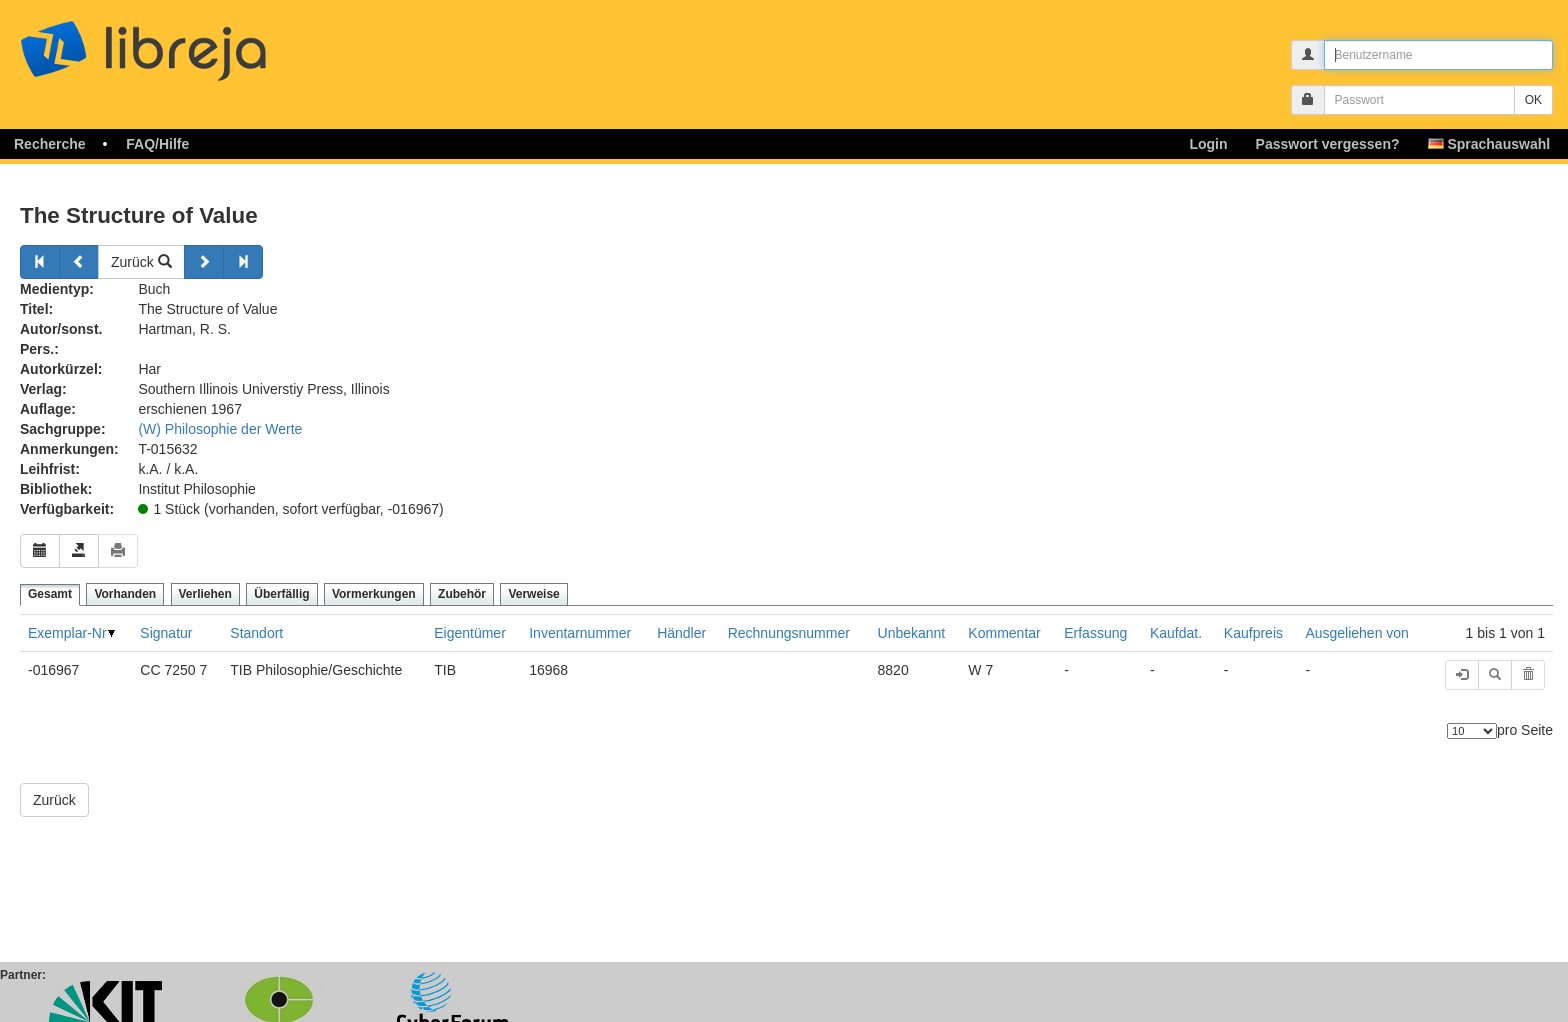 This screenshot has height=1022, width=1568. Describe the element at coordinates (374, 594) in the screenshot. I see `Vormerkungen` at that location.